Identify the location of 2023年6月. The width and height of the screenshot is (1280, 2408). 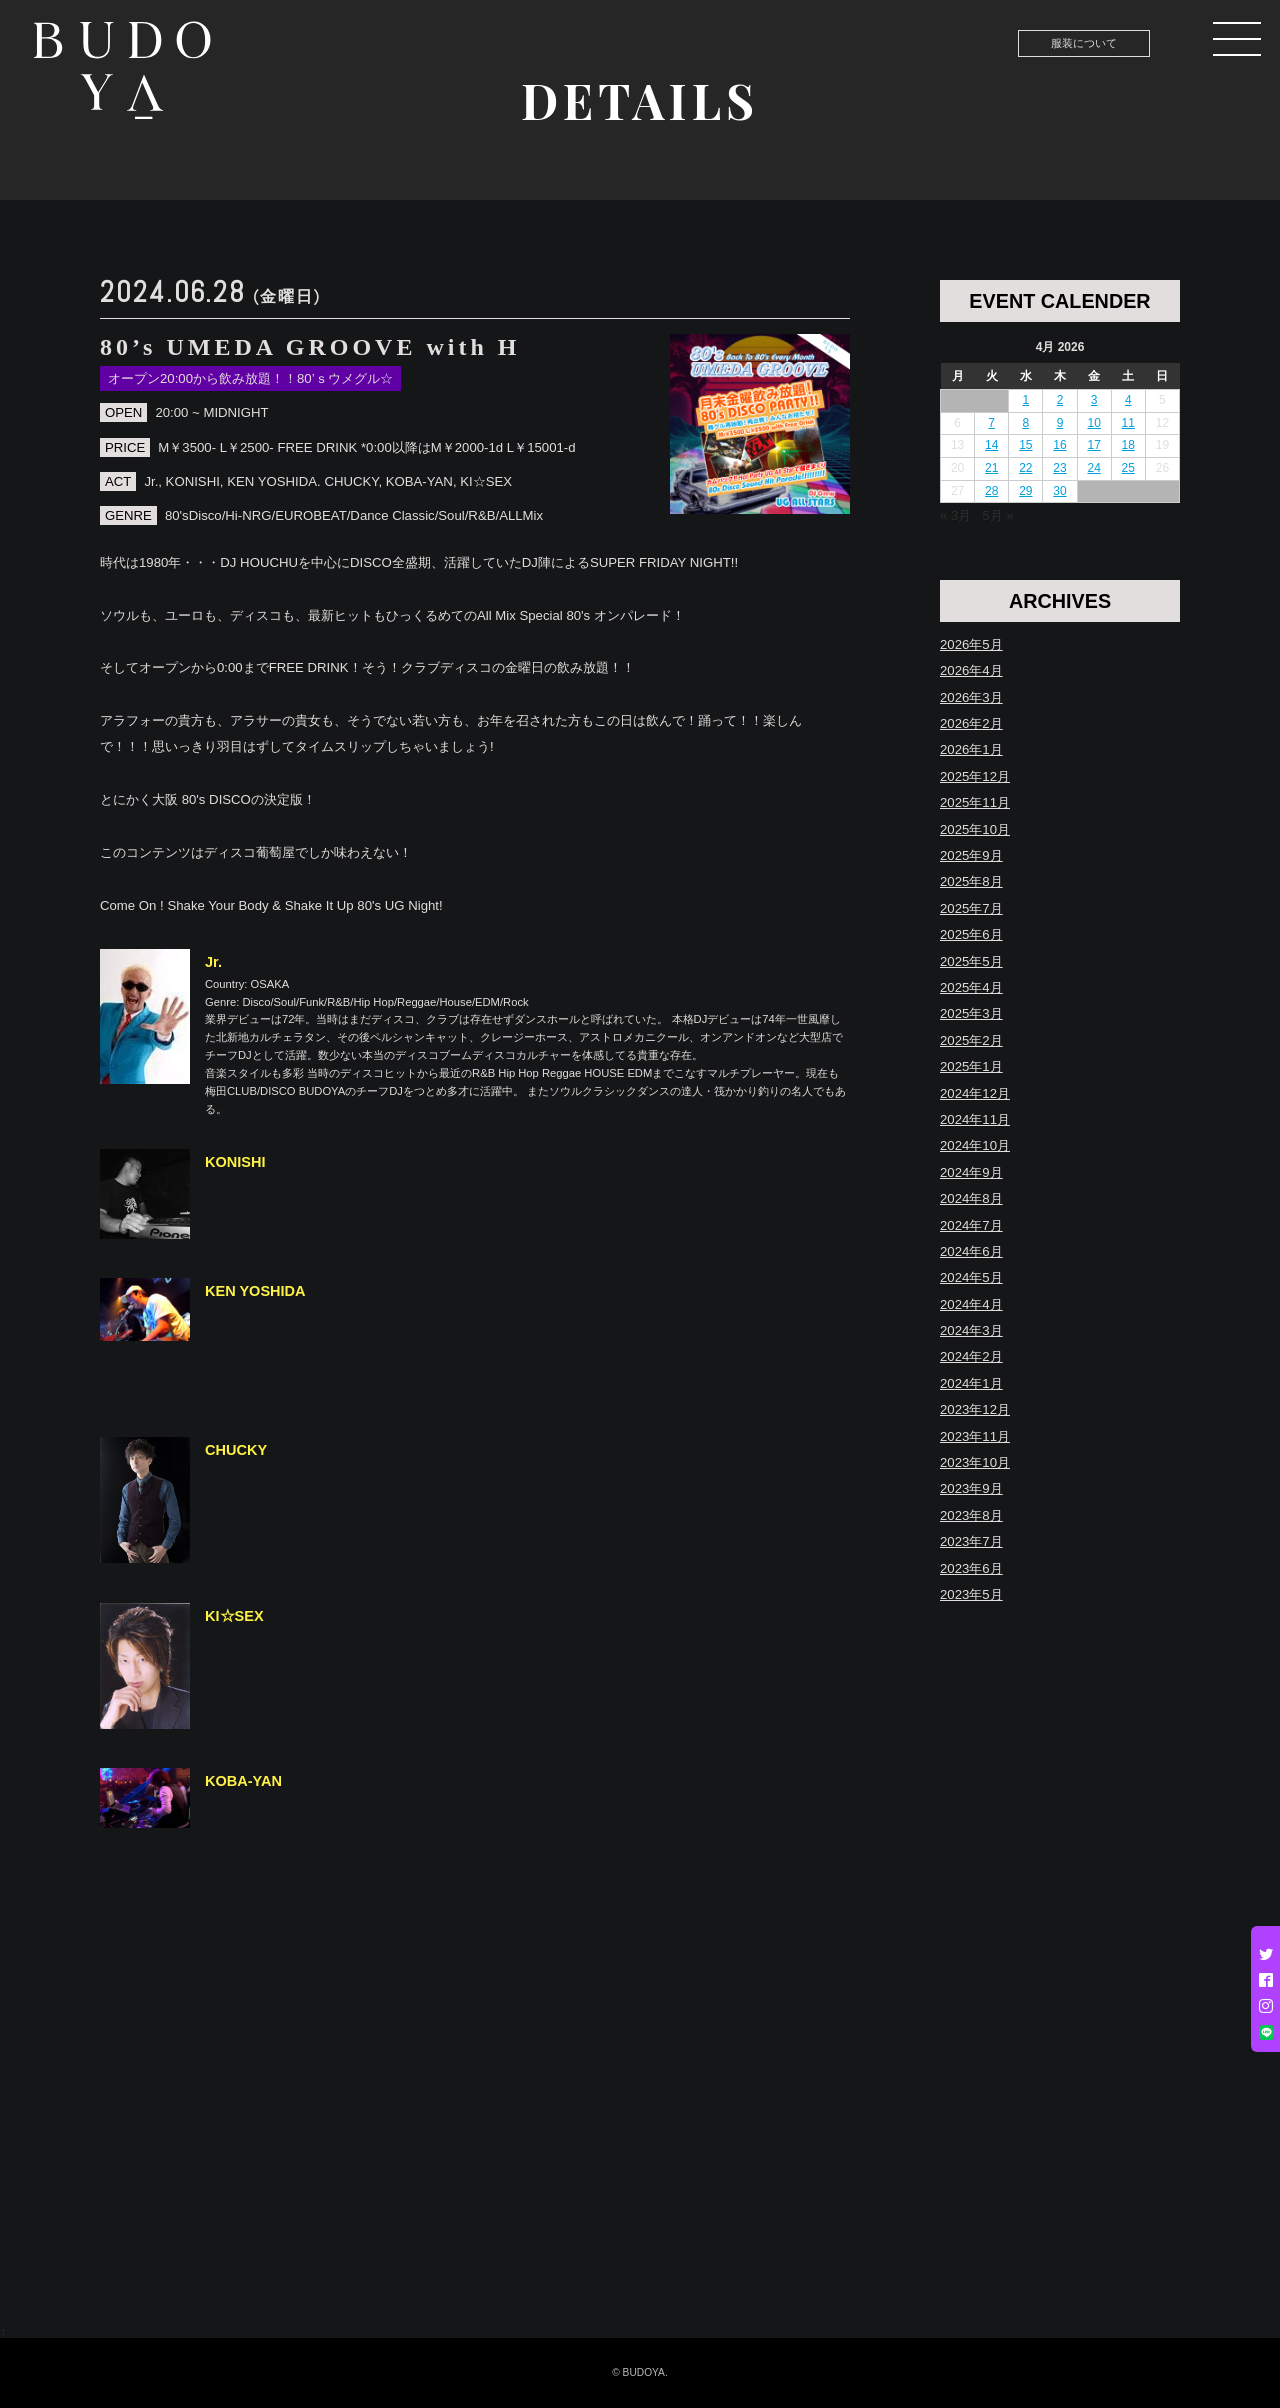
(971, 1568).